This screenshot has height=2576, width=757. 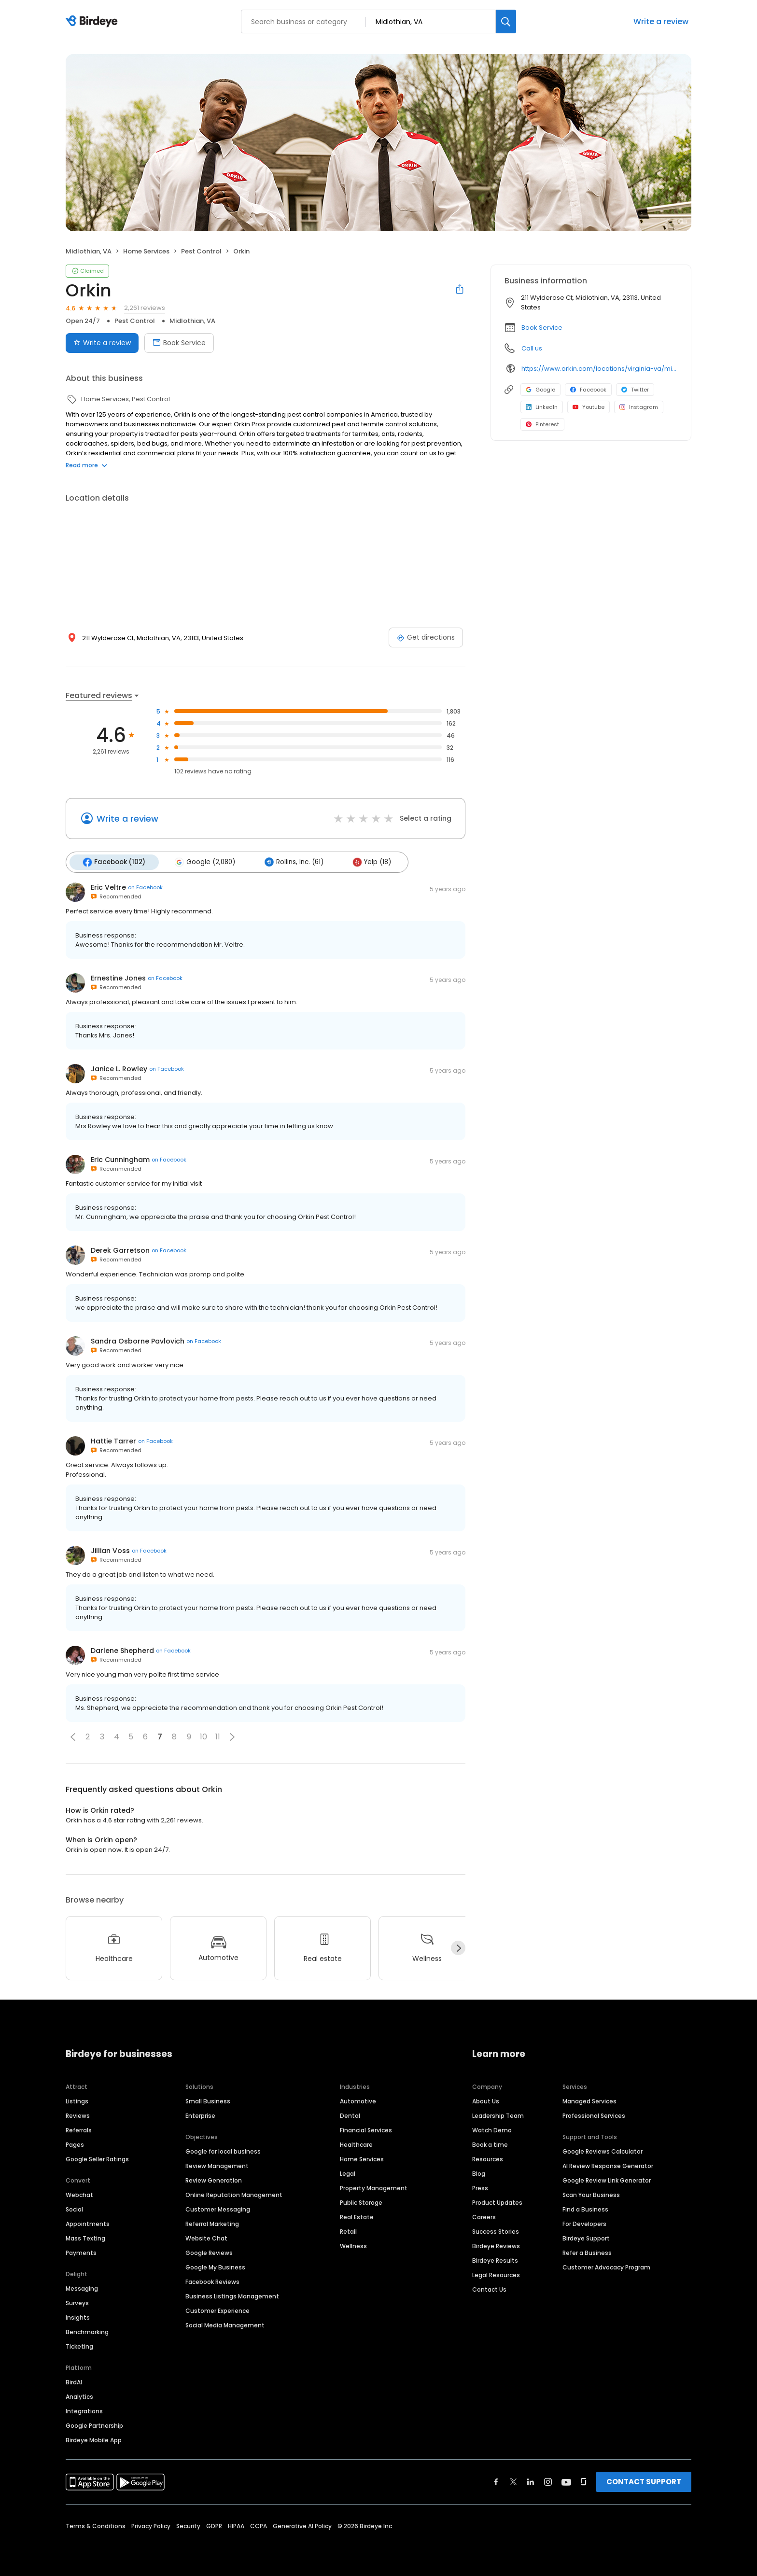 I want to click on Birdeye Mobile App, so click(x=94, y=2439).